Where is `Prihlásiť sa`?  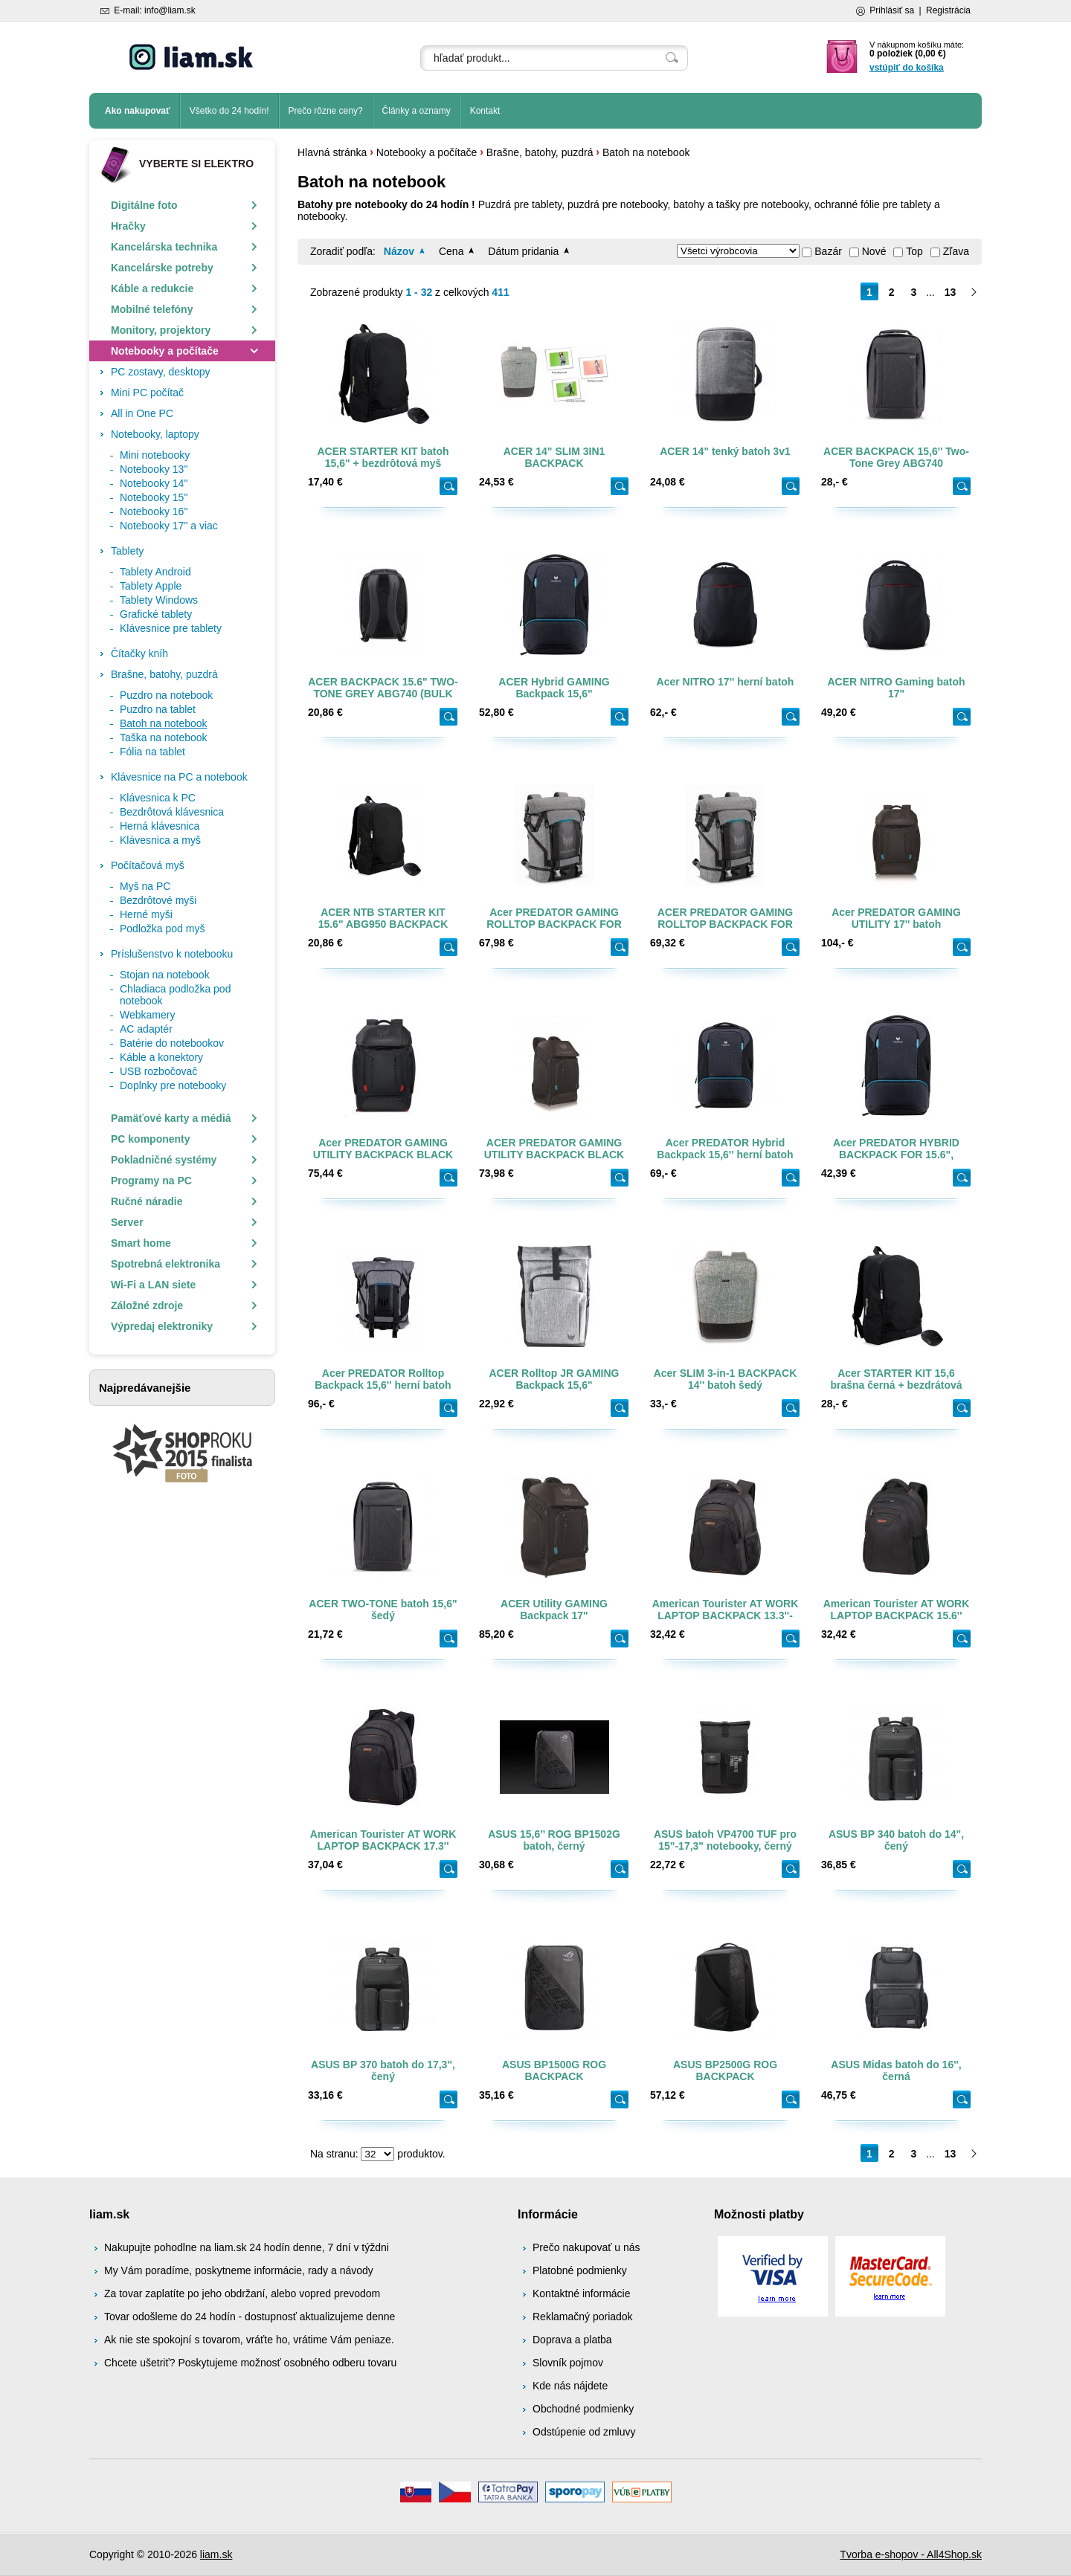 Prihlásiť sa is located at coordinates (891, 10).